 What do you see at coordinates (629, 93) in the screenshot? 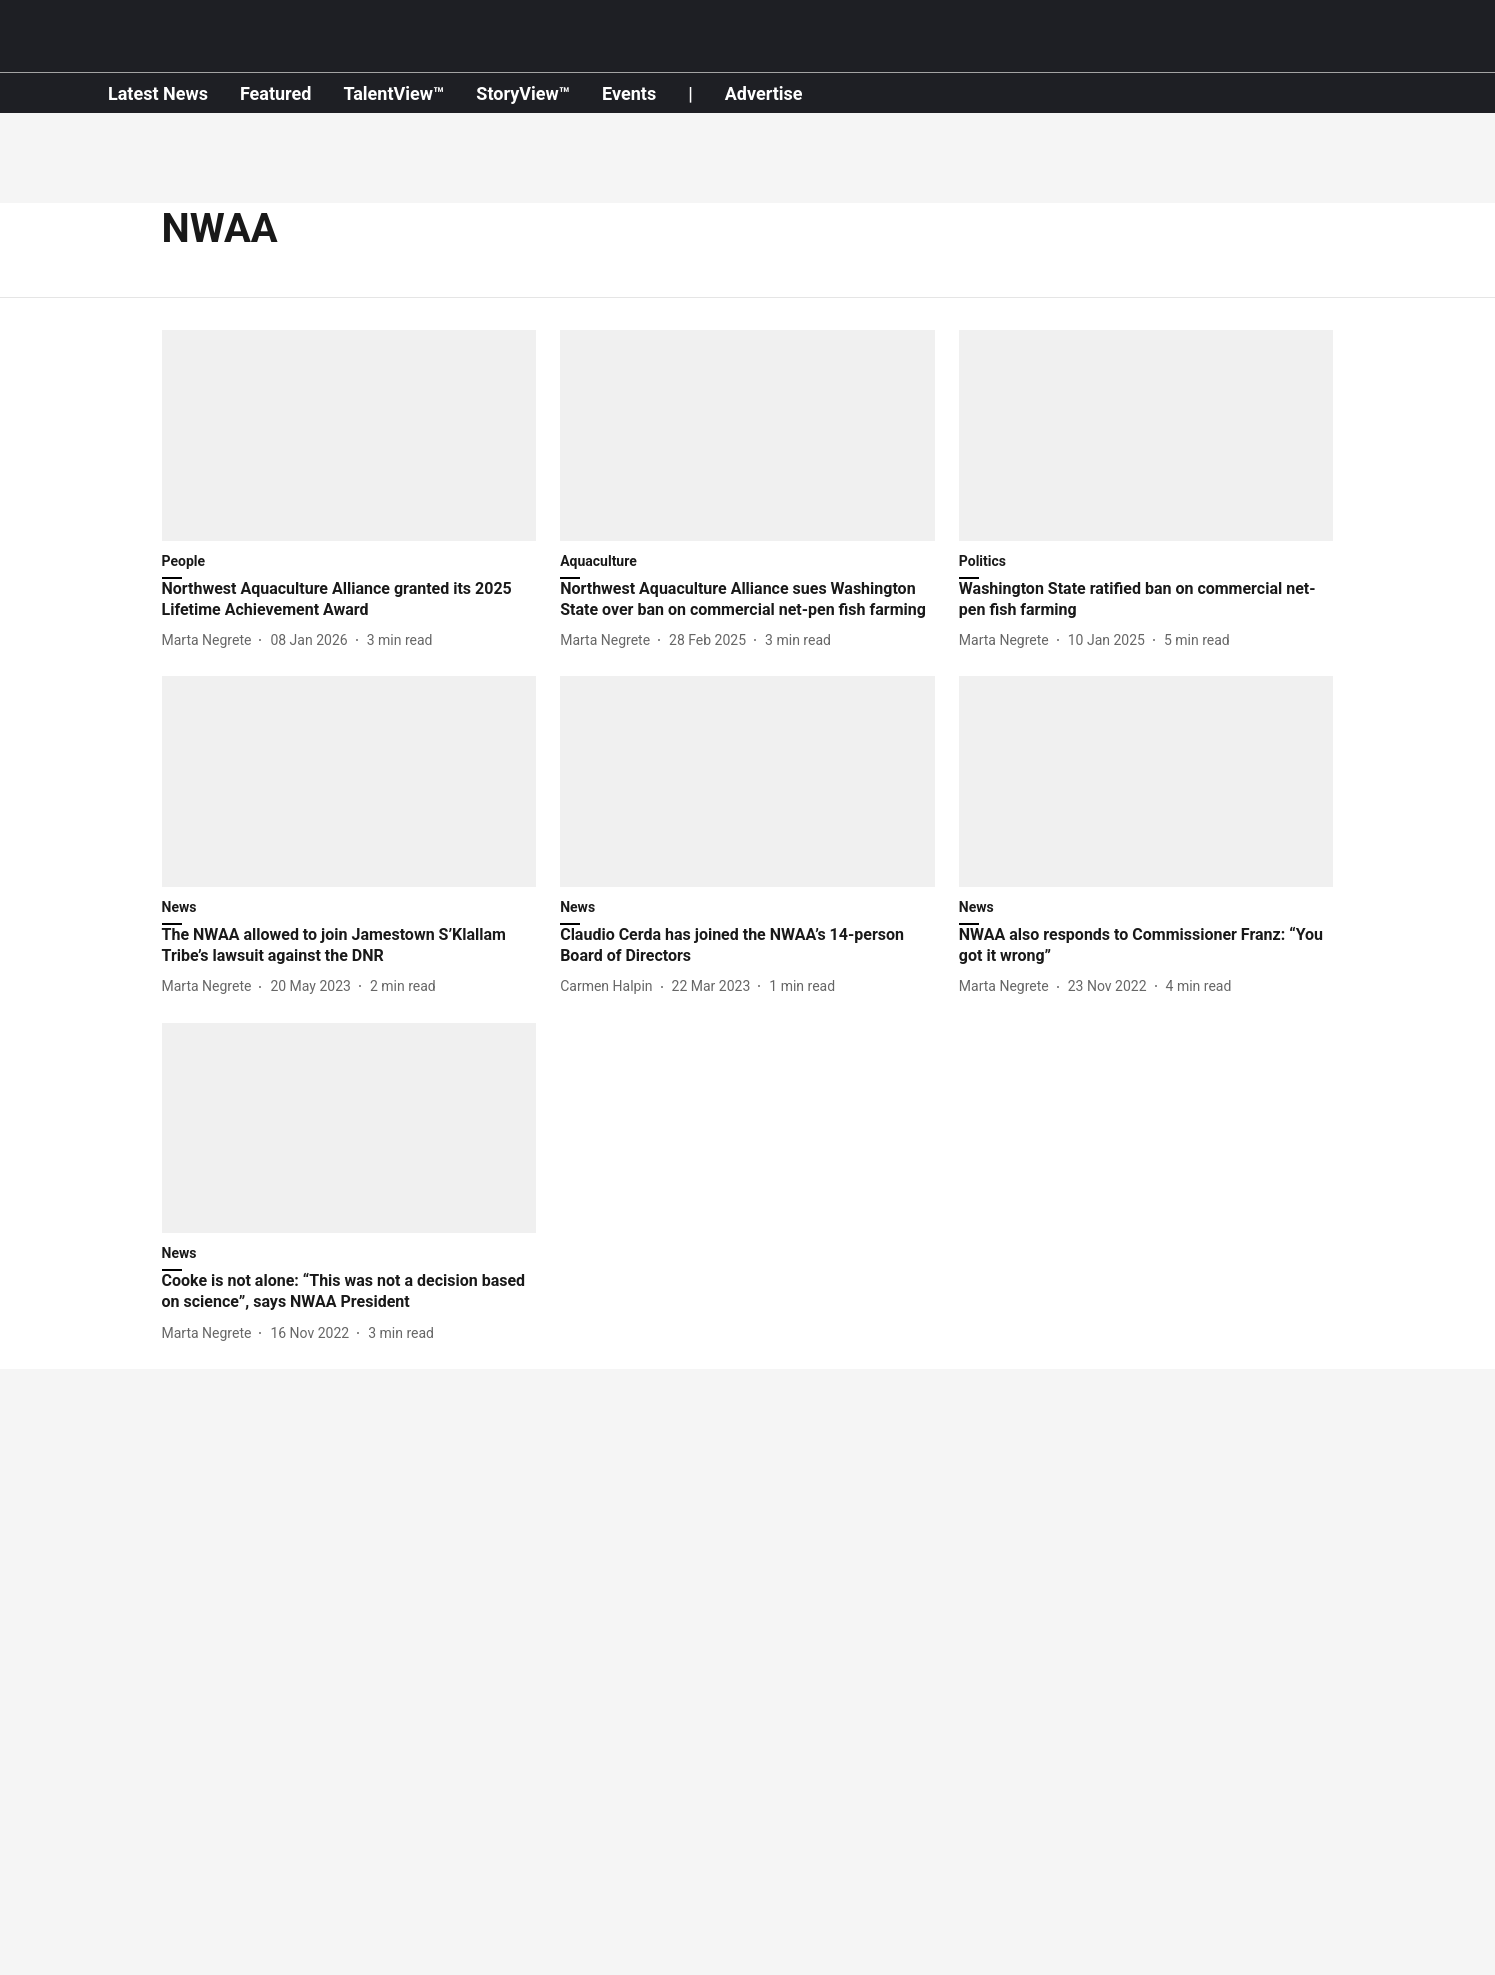
I see `Events` at bounding box center [629, 93].